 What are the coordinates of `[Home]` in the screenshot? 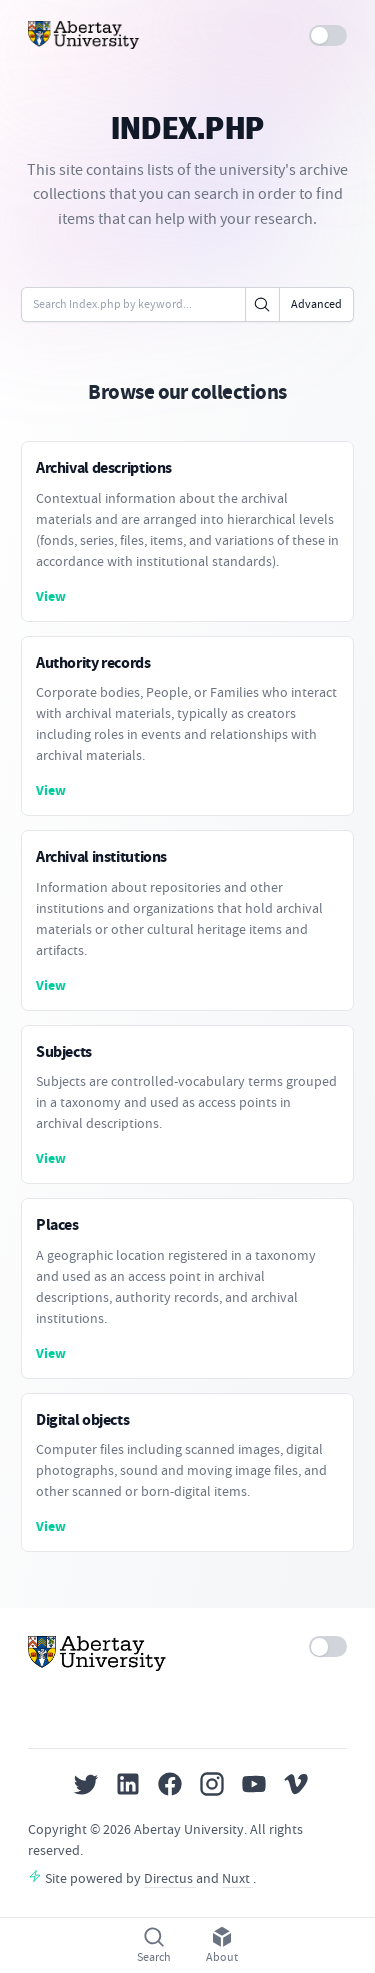 It's located at (84, 35).